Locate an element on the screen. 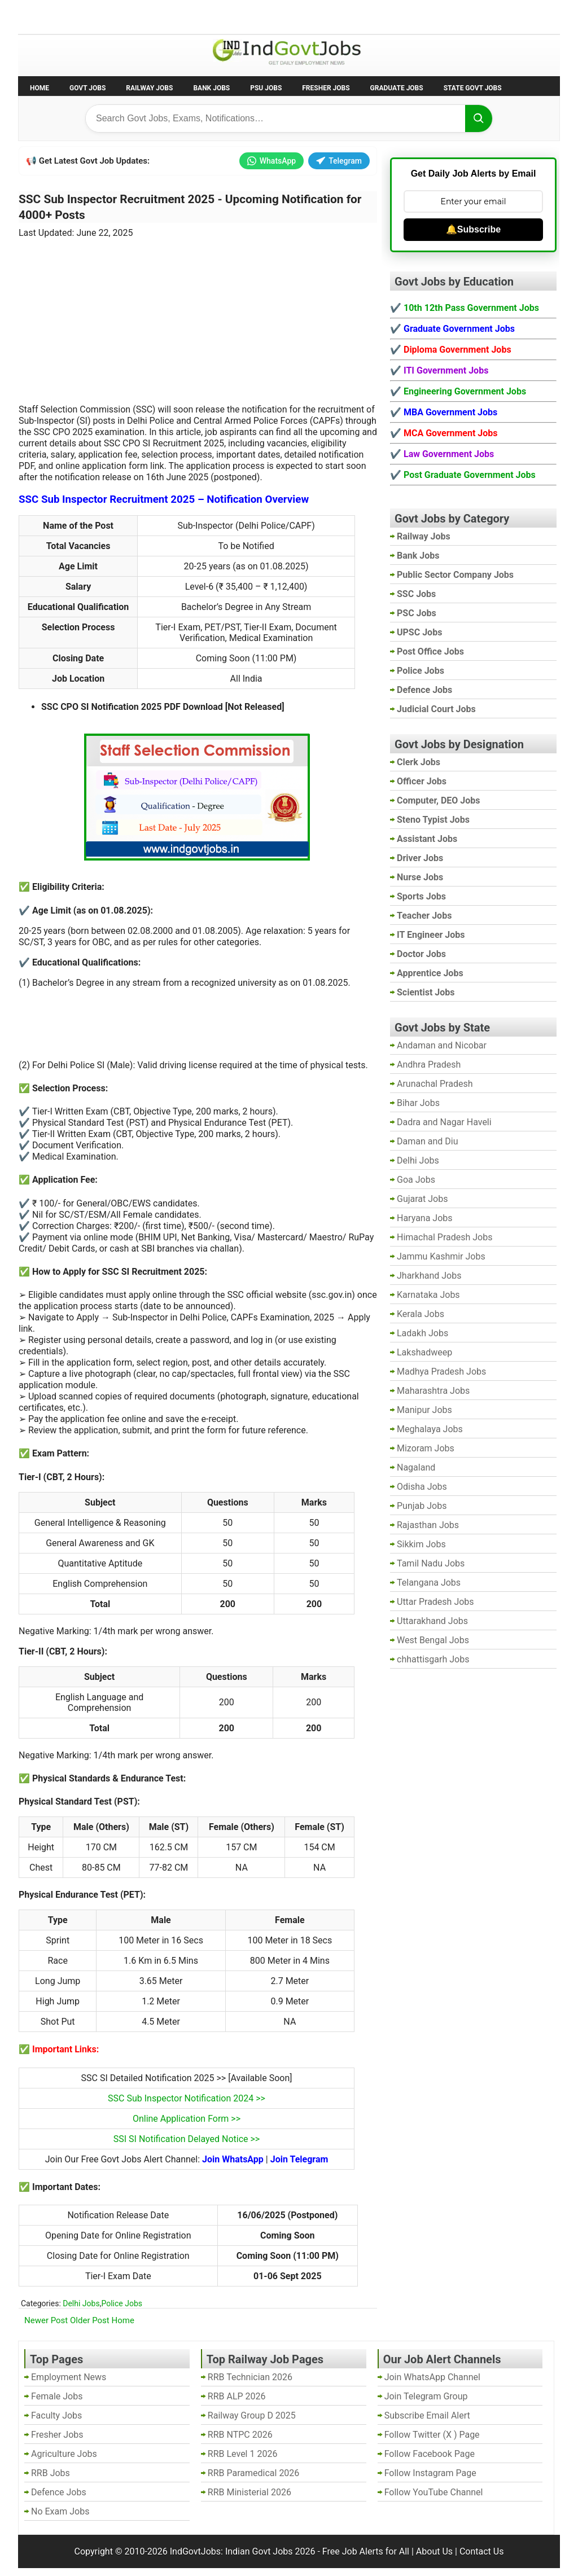 This screenshot has width=578, height=2576. RRB Level 1 2026 is located at coordinates (243, 2453).